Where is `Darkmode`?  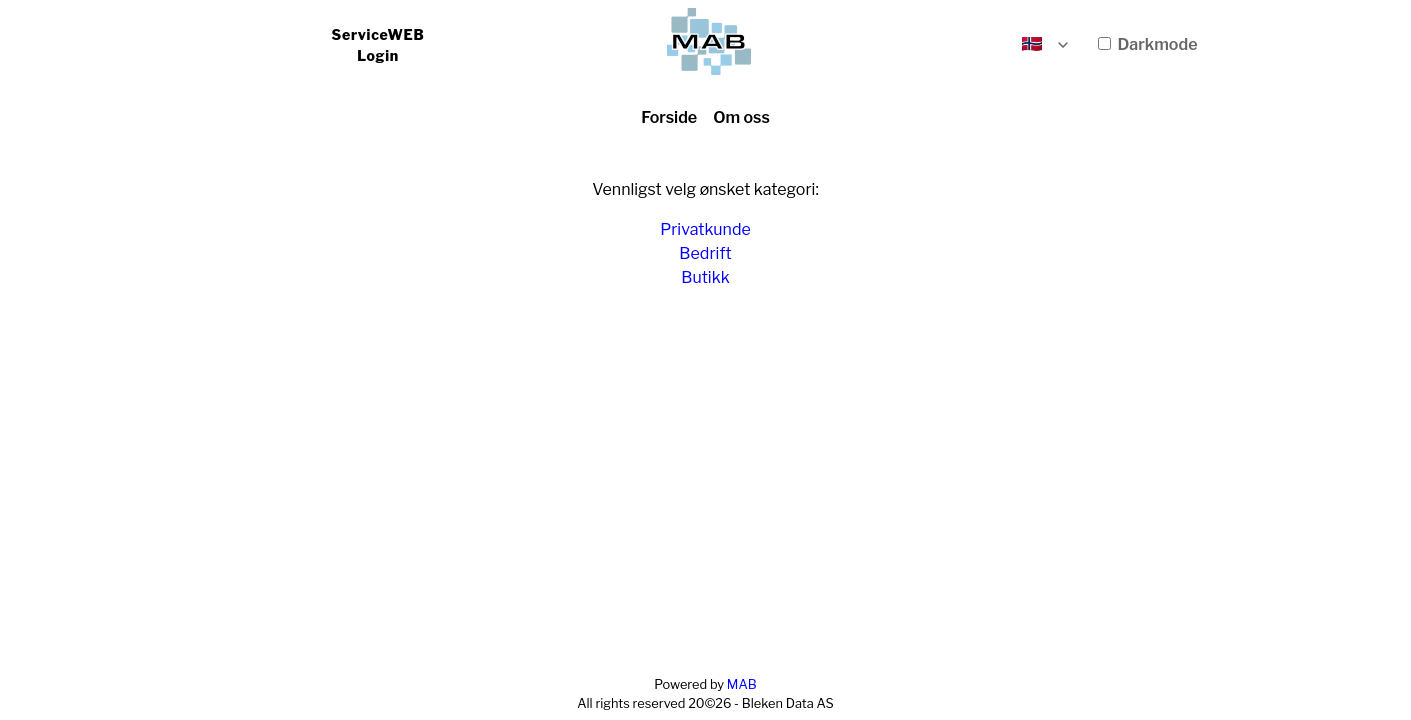 Darkmode is located at coordinates (1147, 44).